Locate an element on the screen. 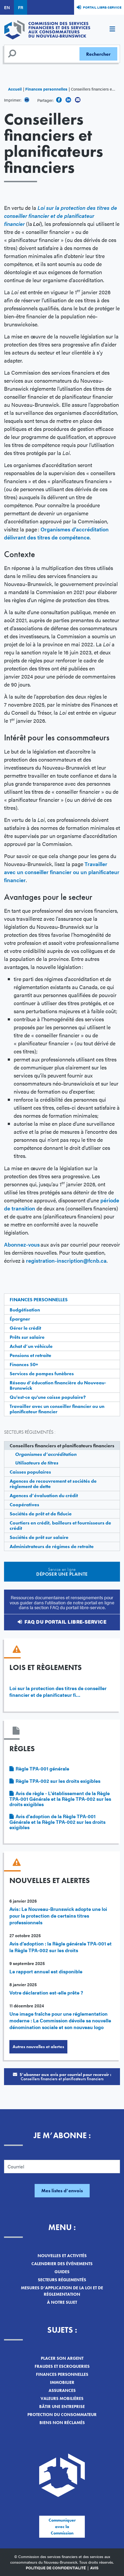 This screenshot has width=124, height=2576. Prêts sur salaire is located at coordinates (27, 1337).